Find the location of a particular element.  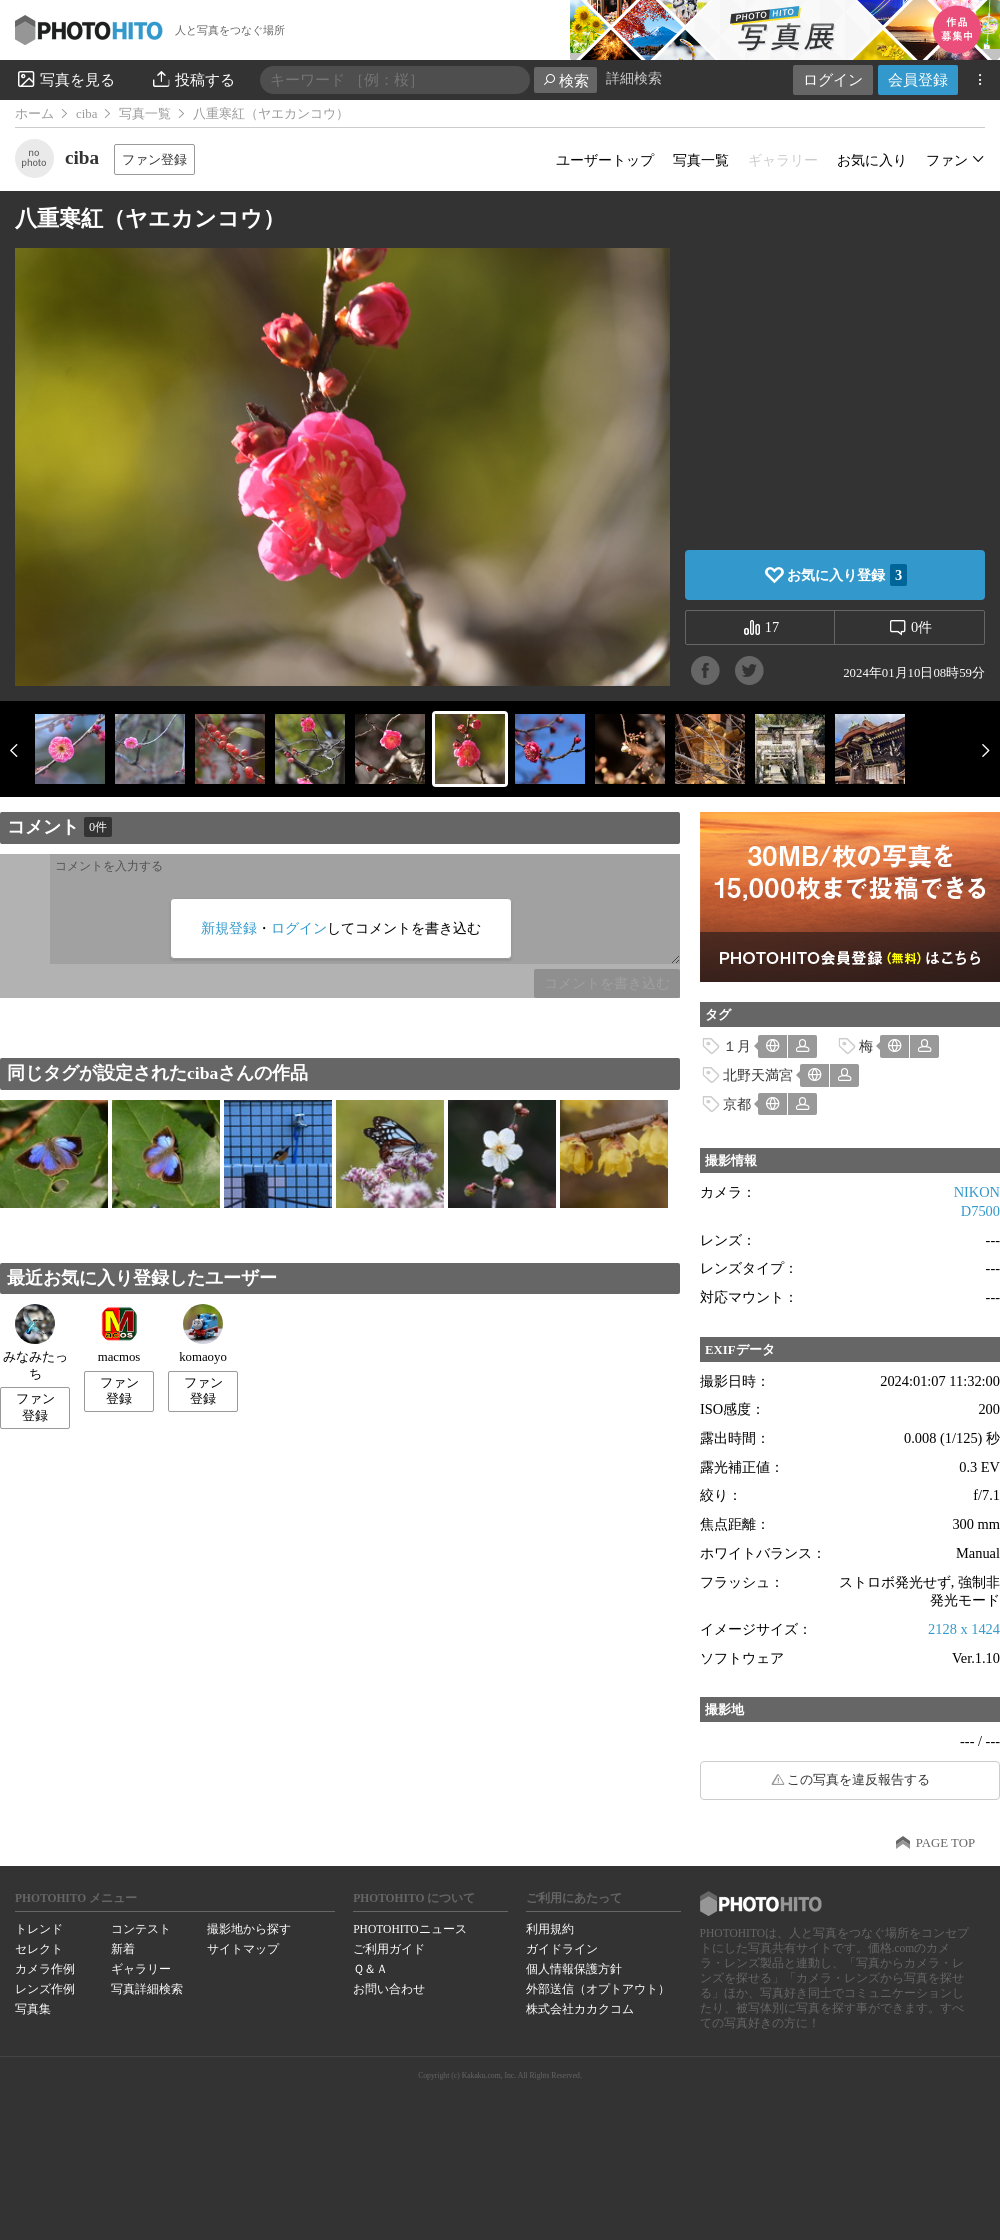

撮影地から探す is located at coordinates (249, 1929).